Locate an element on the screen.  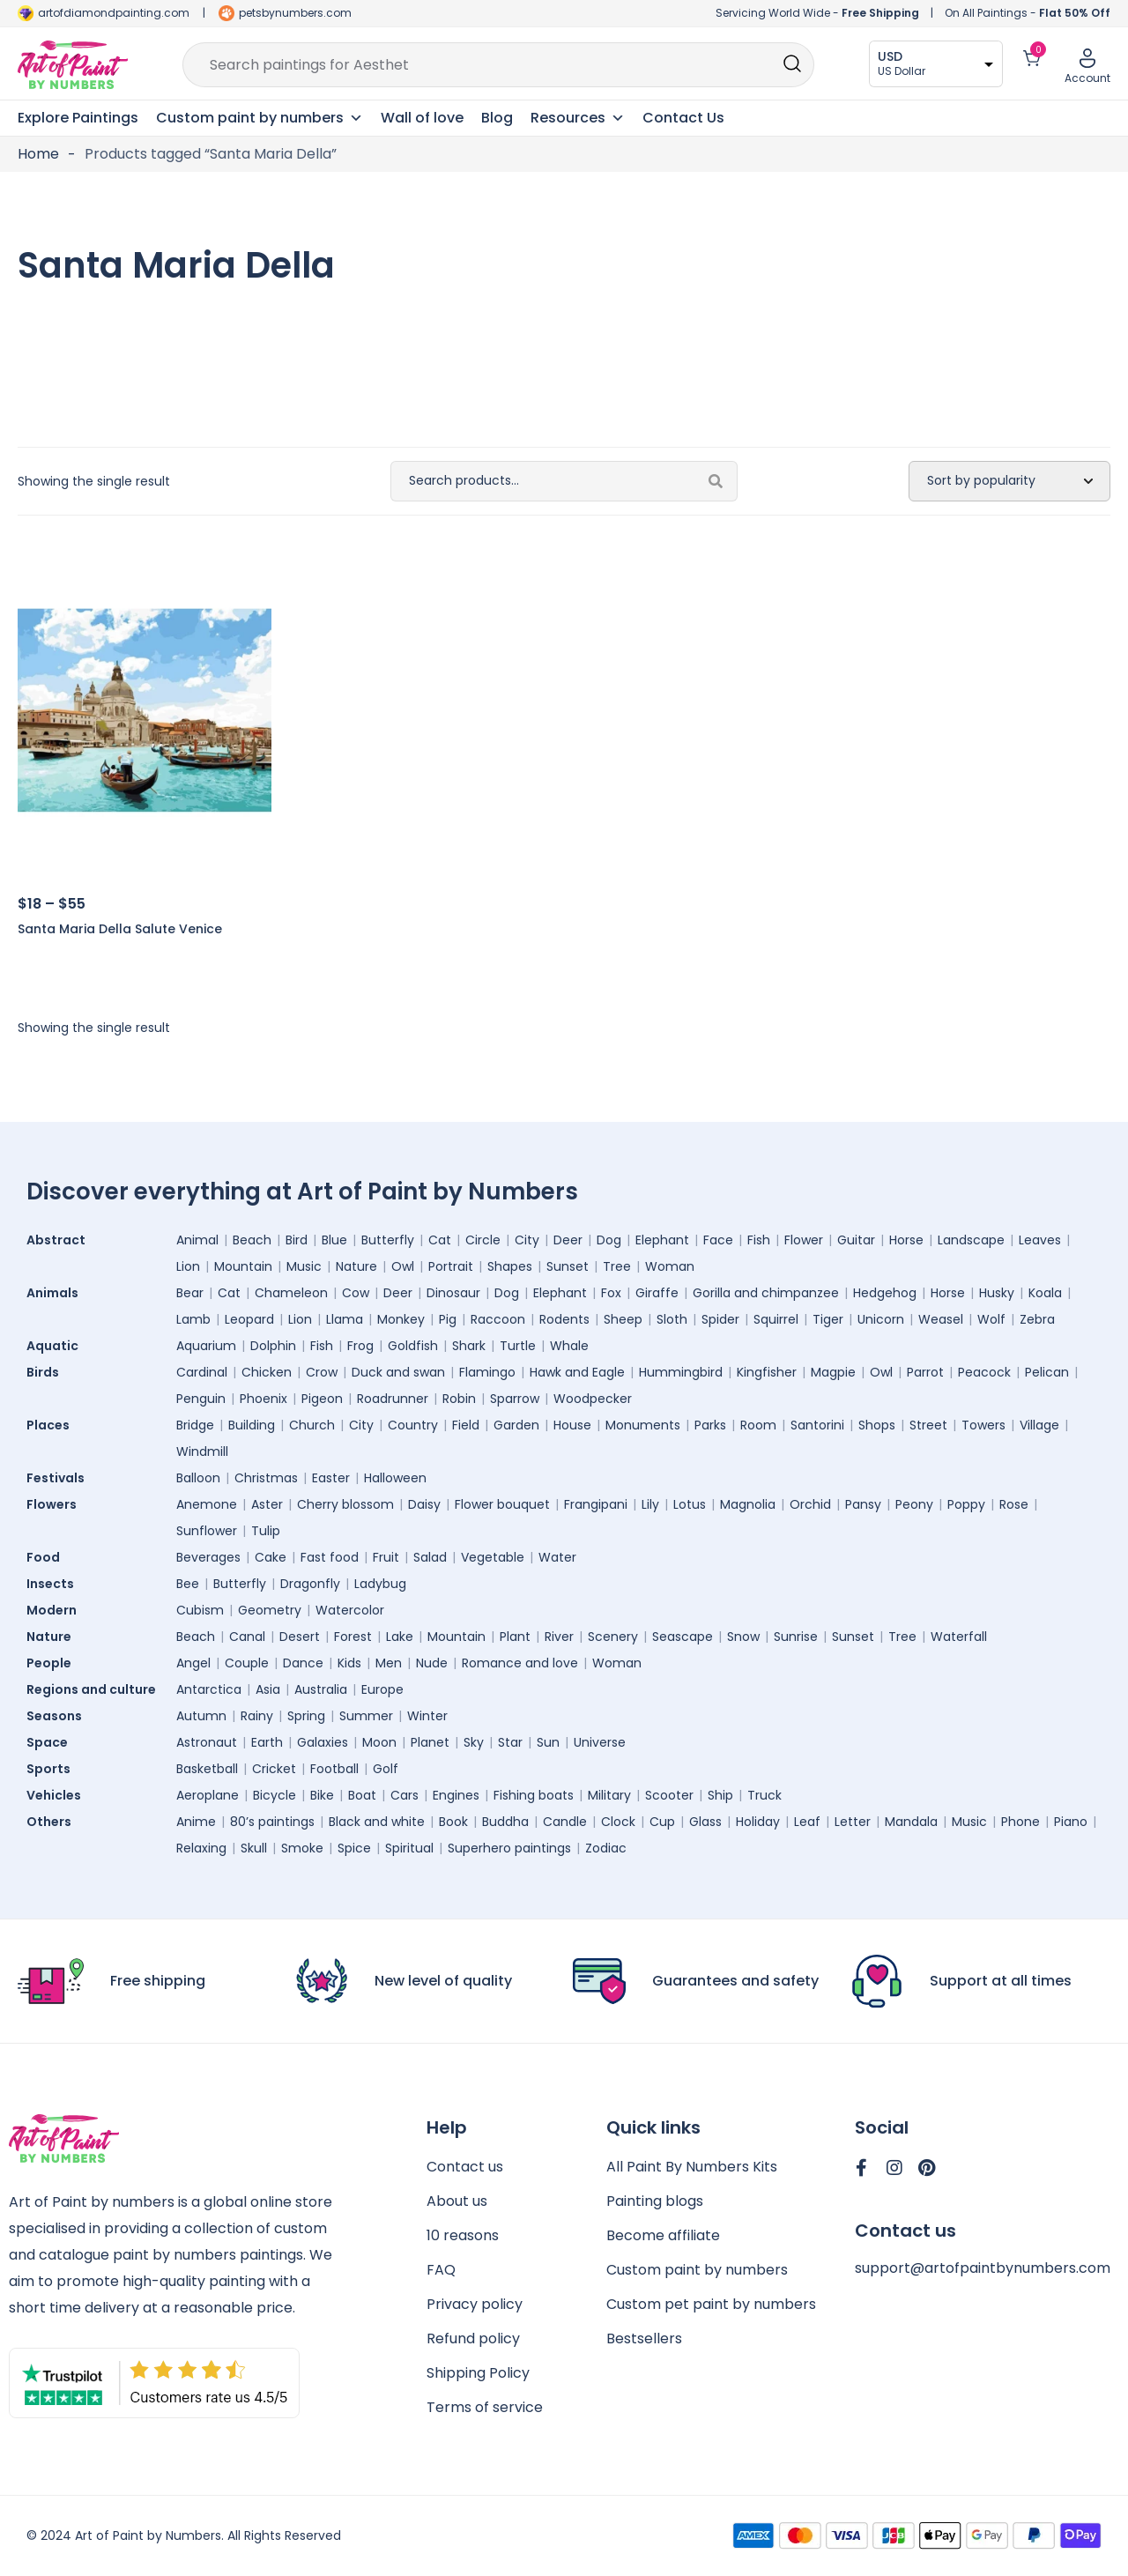
Piano is located at coordinates (1070, 1821).